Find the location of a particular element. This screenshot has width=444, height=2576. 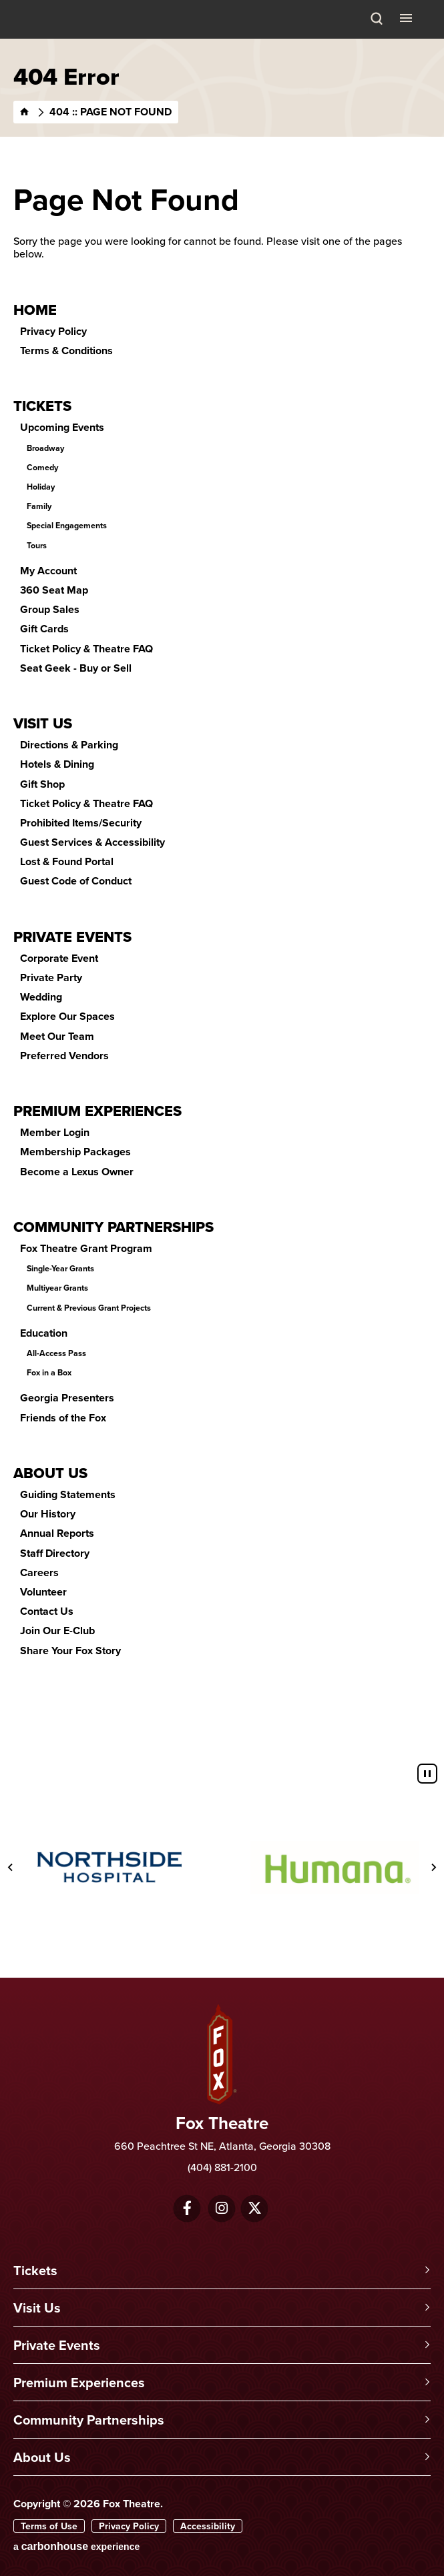

[Home] is located at coordinates (25, 112).